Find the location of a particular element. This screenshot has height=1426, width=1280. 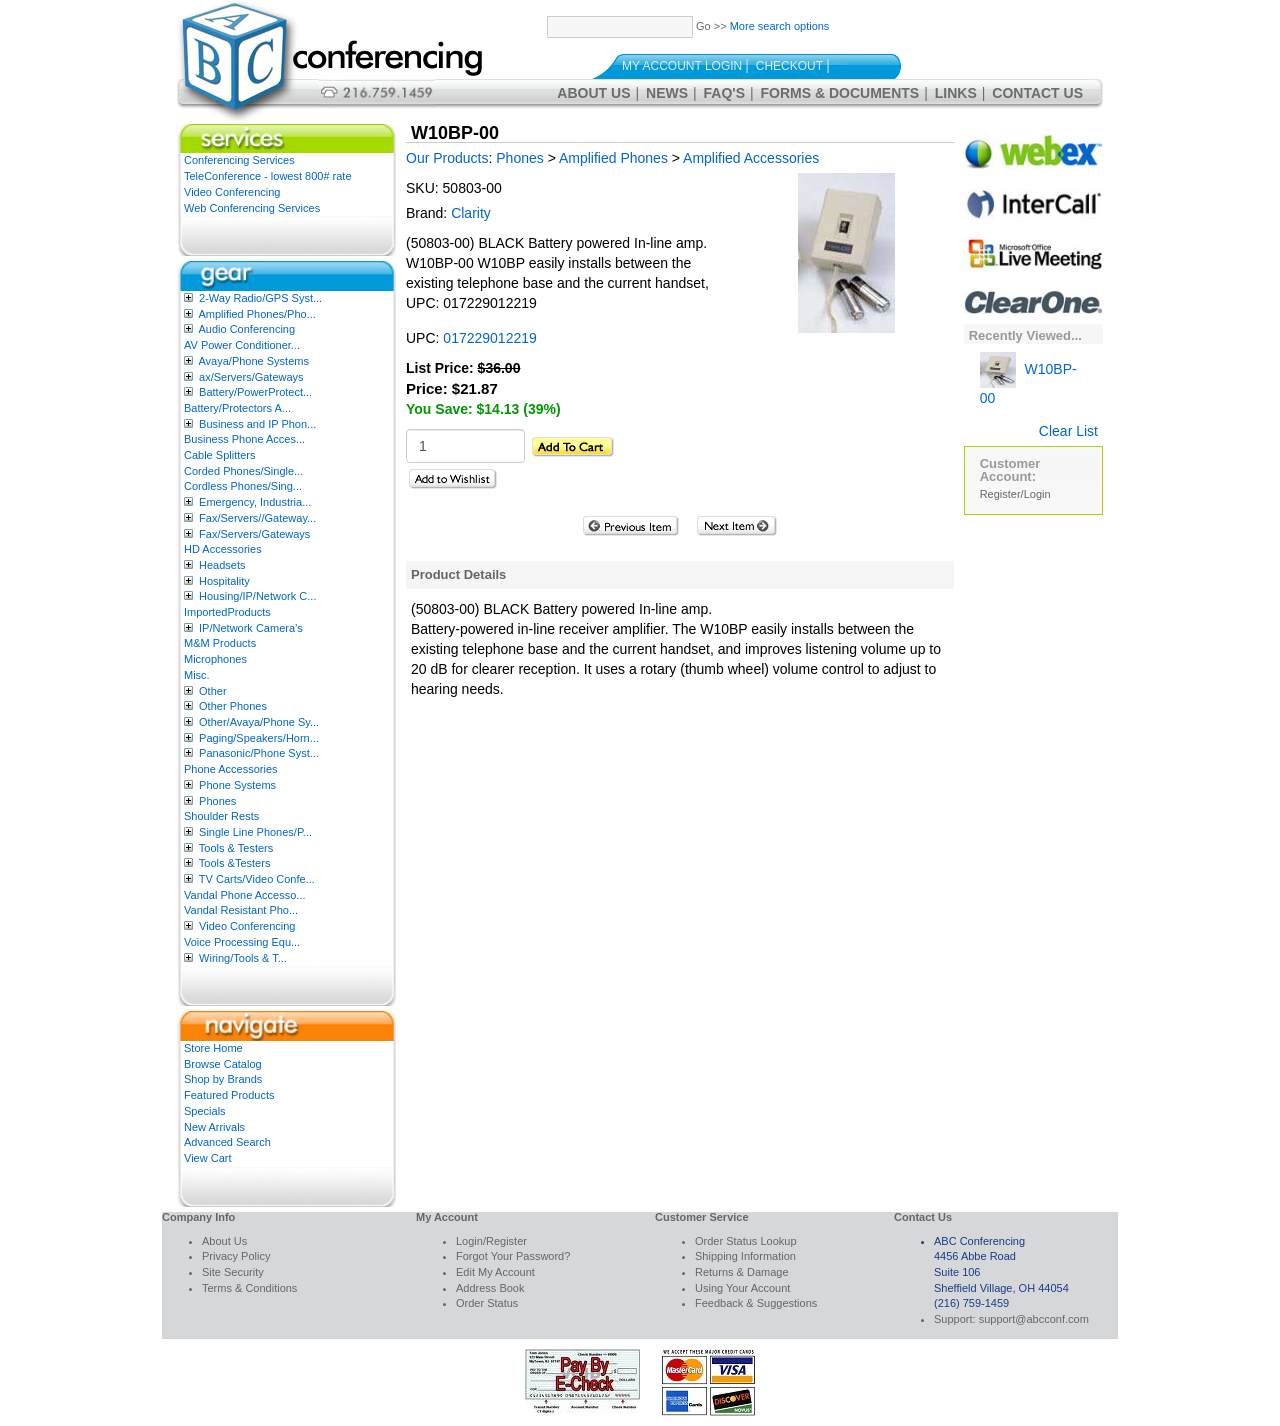

Advanced Search is located at coordinates (227, 1142).